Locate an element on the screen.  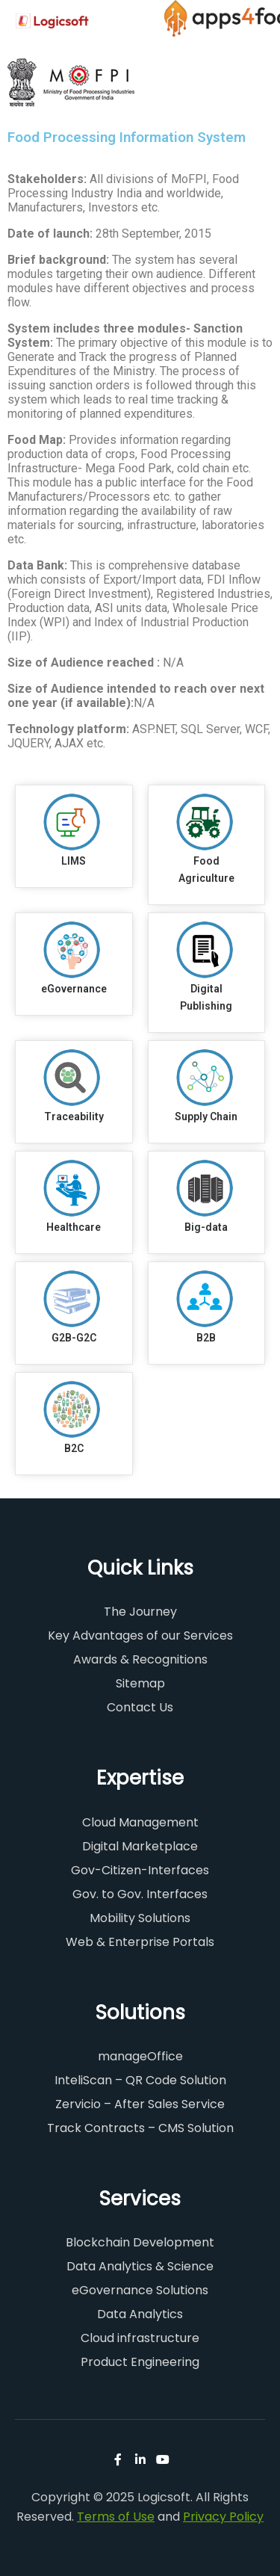
LIMS is located at coordinates (73, 861).